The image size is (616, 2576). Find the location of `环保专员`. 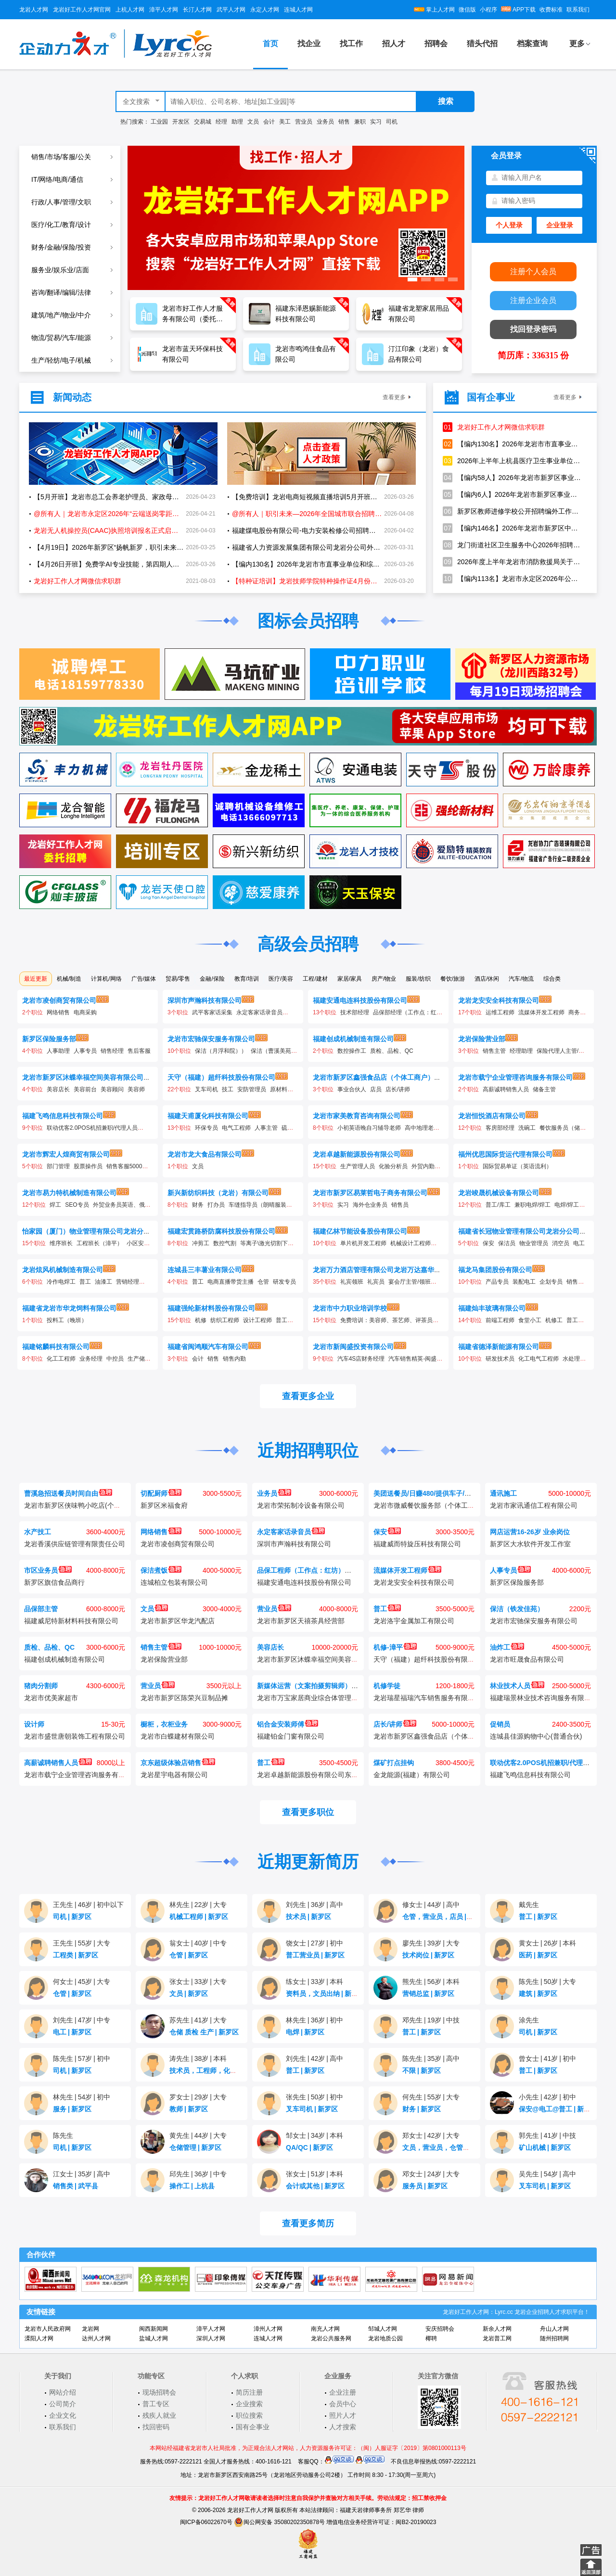

环保专员 is located at coordinates (206, 1127).